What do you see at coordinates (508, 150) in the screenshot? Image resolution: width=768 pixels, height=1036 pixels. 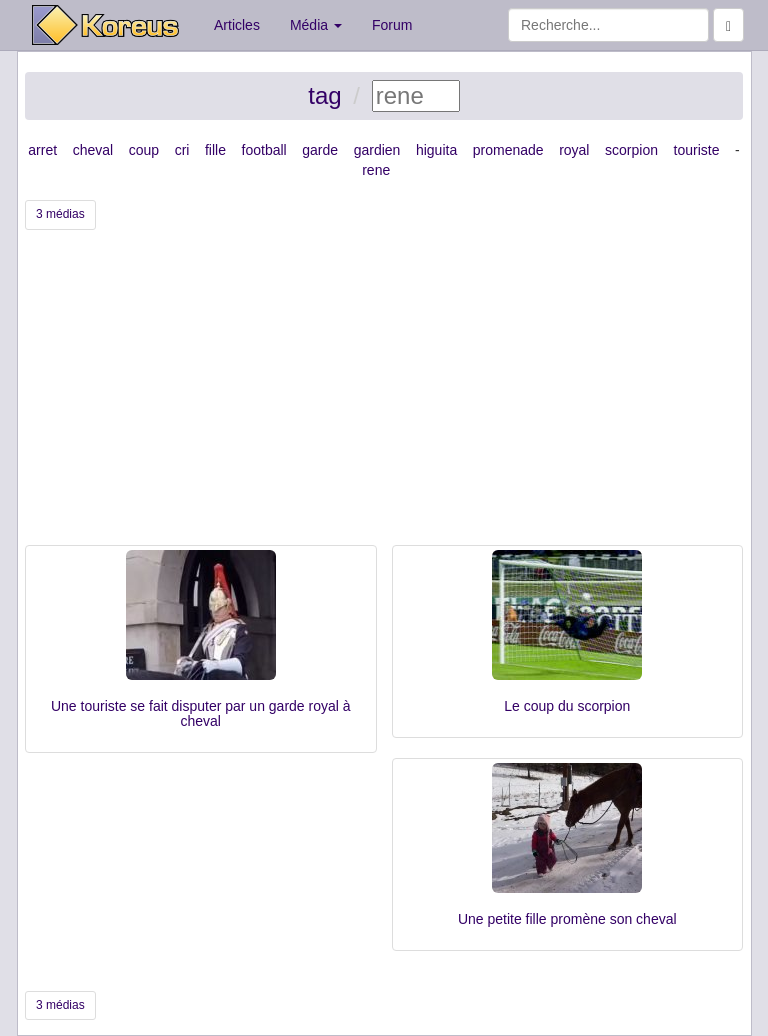 I see `promenade` at bounding box center [508, 150].